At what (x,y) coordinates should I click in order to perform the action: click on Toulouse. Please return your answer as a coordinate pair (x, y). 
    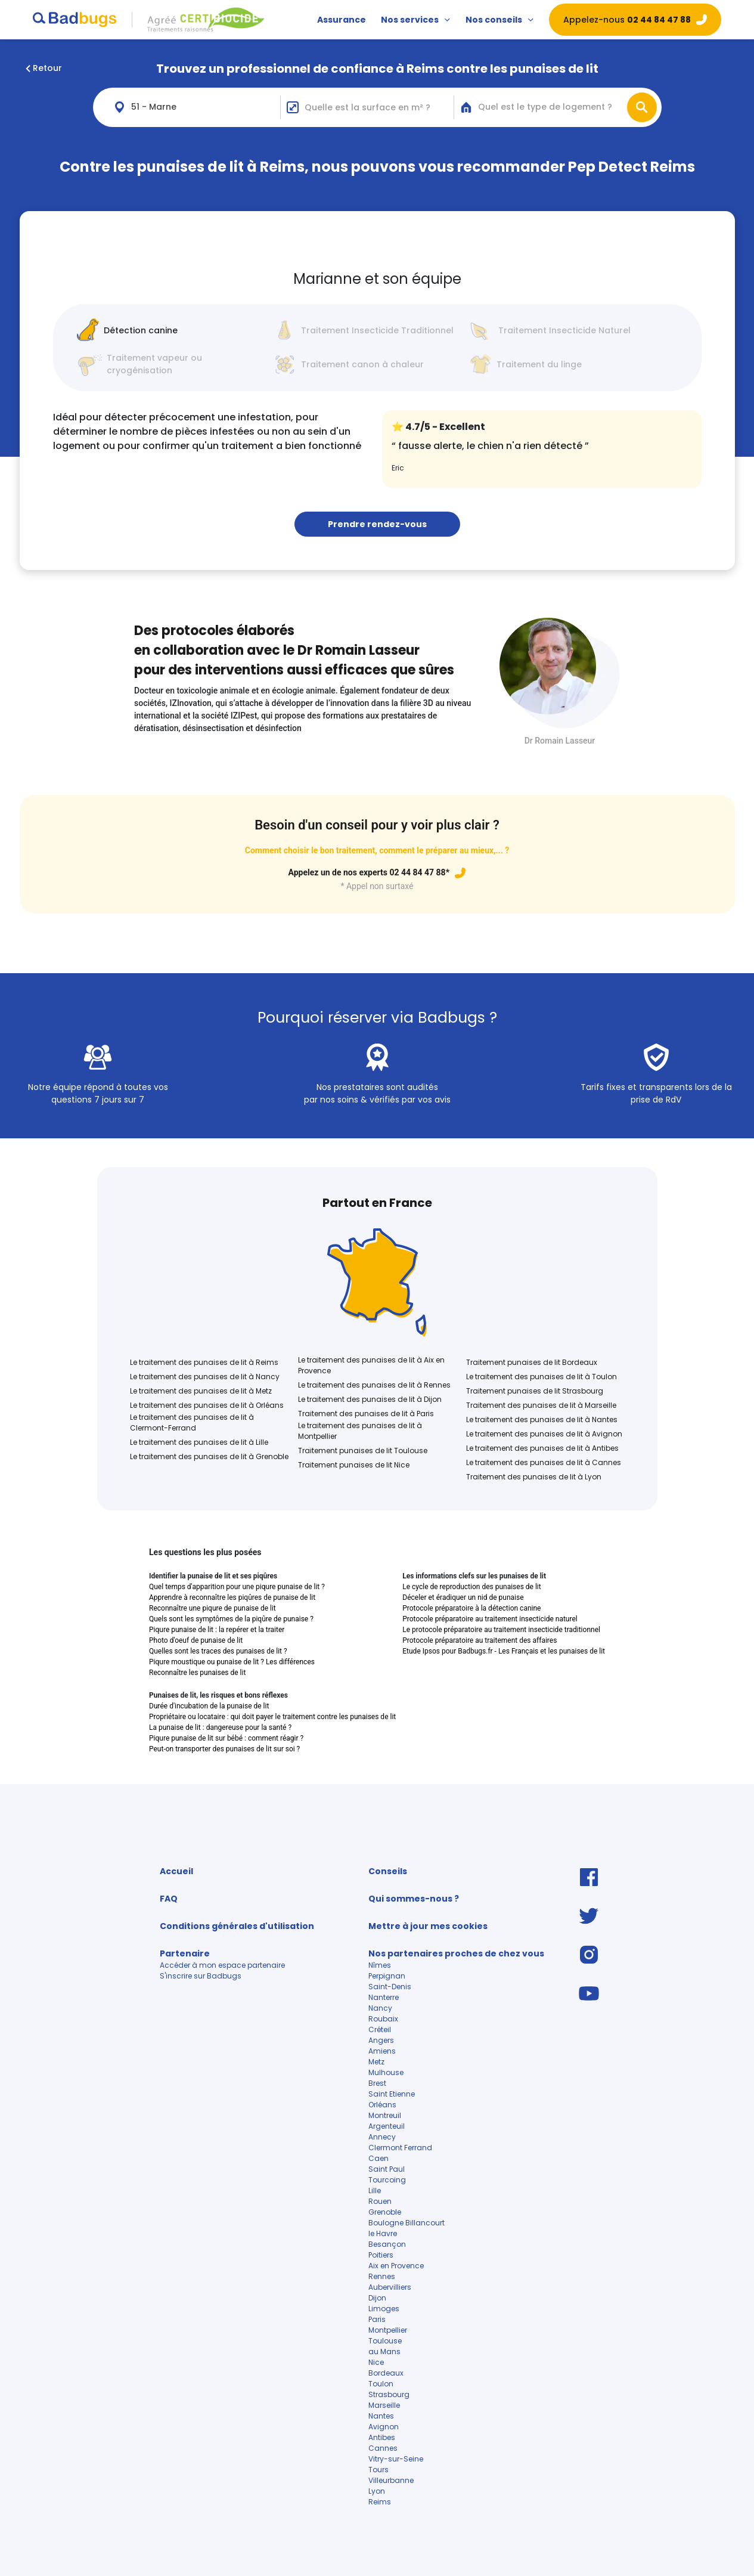
    Looking at the image, I should click on (385, 2341).